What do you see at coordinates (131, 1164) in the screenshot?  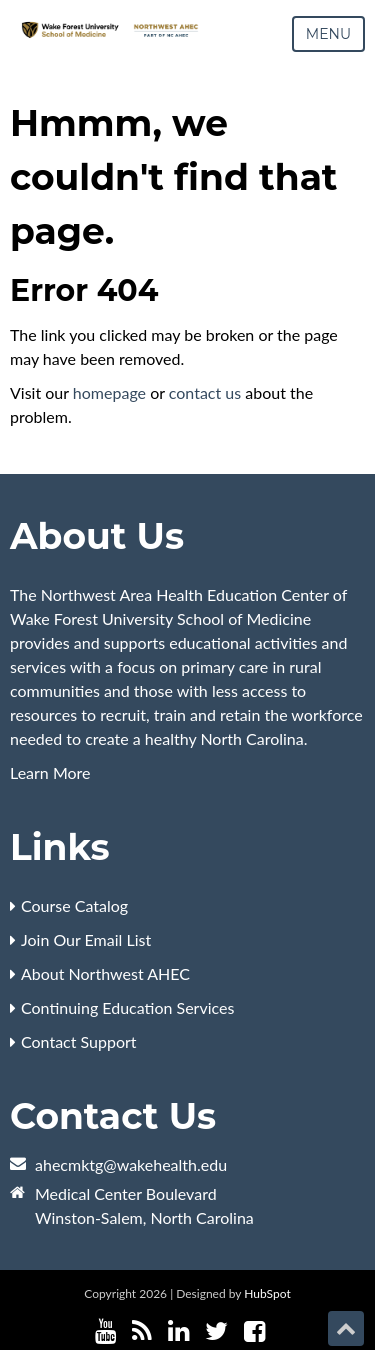 I see `ahecmktg@wakehealth.edu` at bounding box center [131, 1164].